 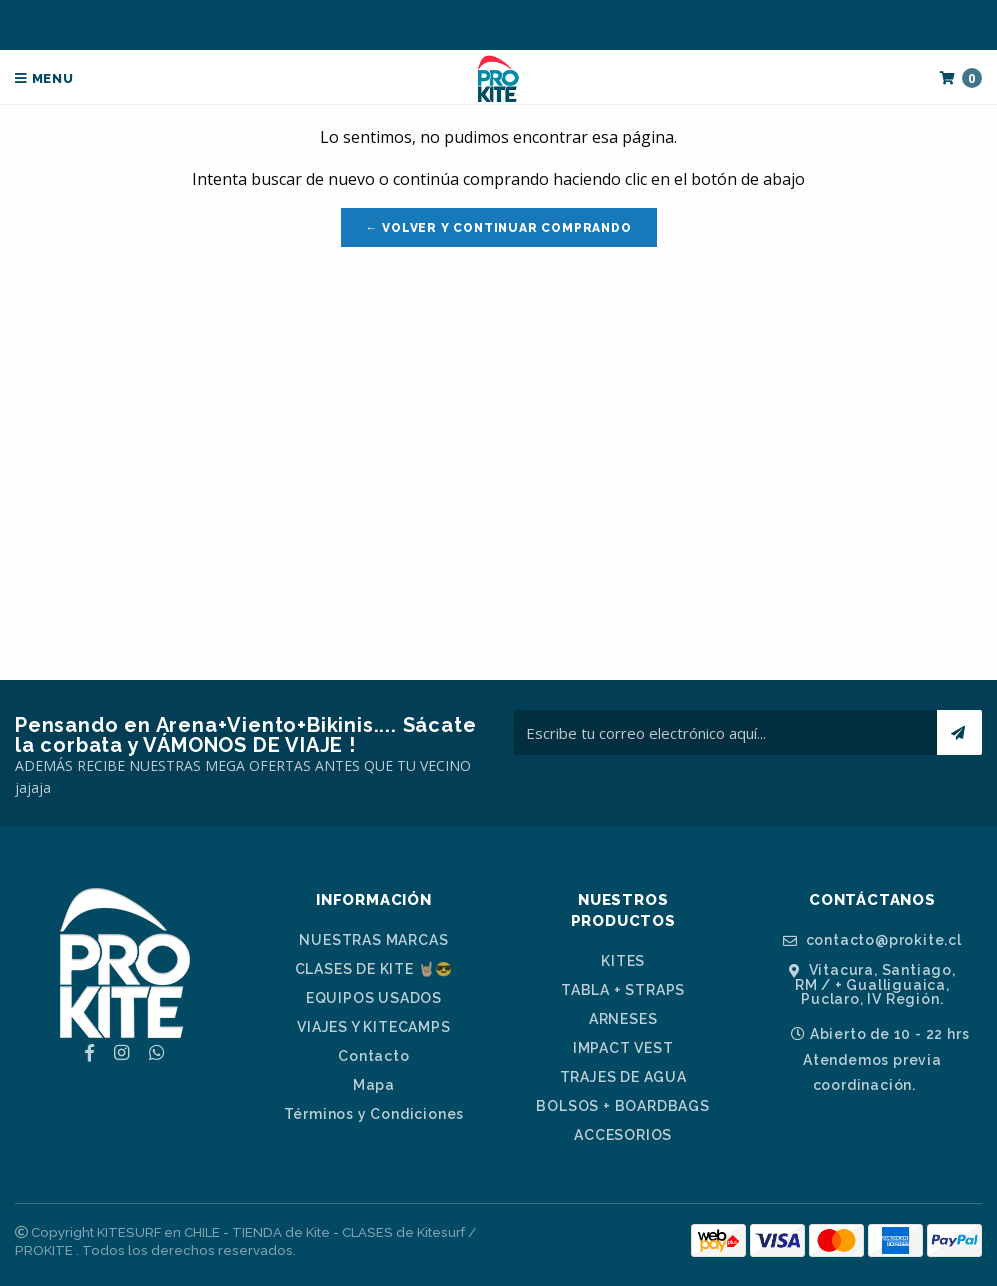 I want to click on ACCESORIOS, so click(x=623, y=1135).